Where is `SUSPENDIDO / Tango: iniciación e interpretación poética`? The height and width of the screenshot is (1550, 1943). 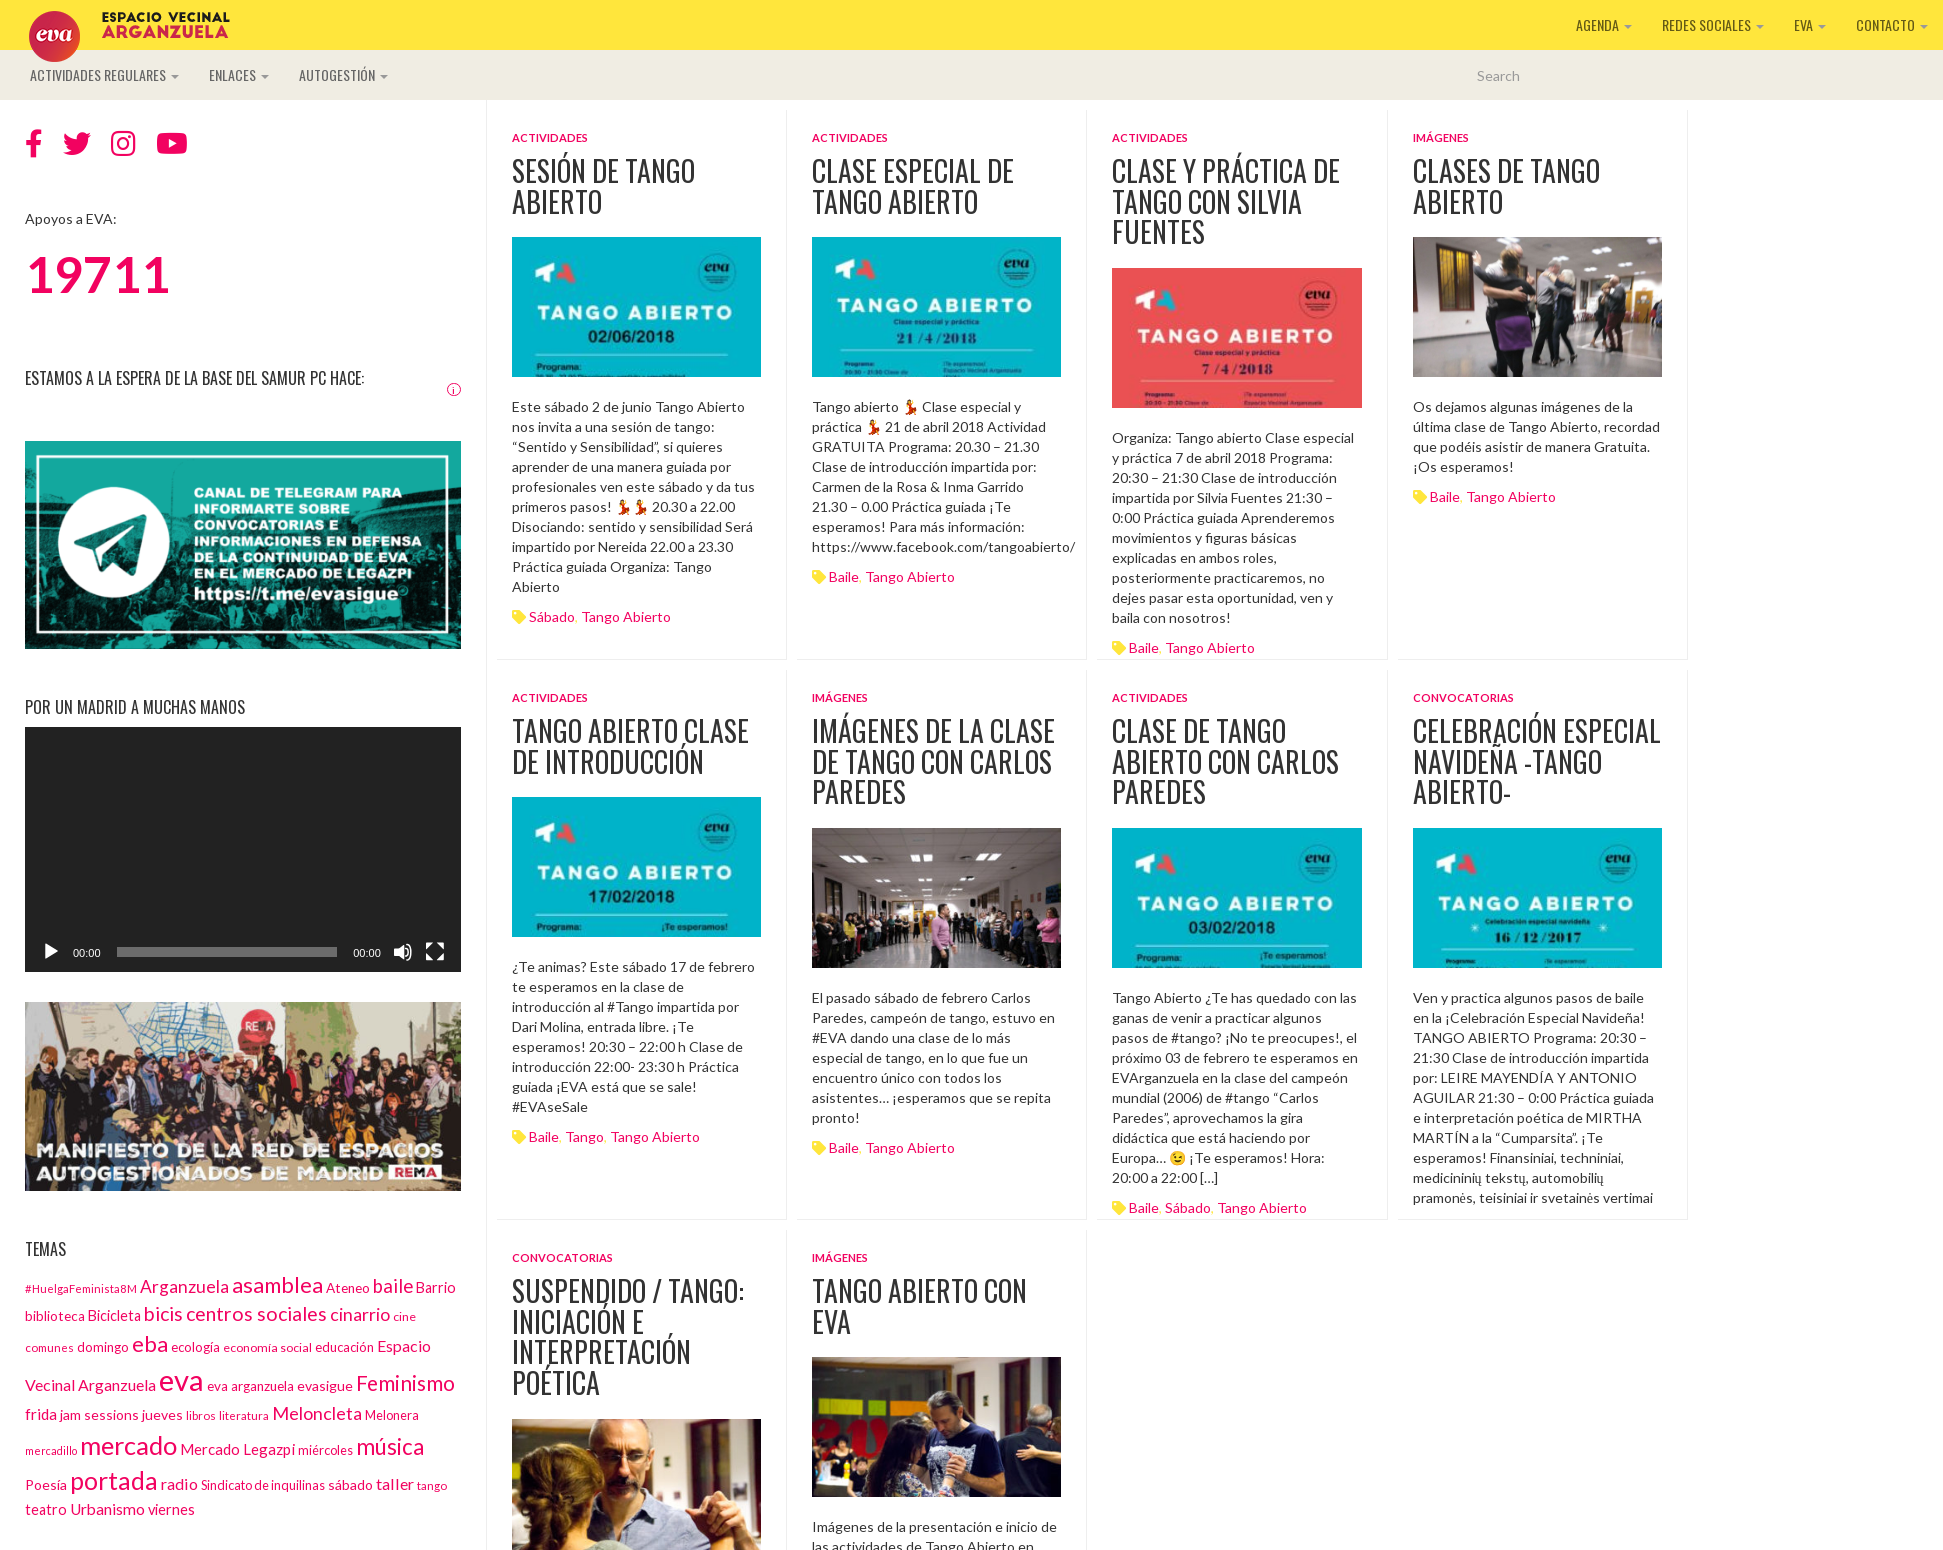 SUSPENDIDO / Tango: iniciación e interpretación poética is located at coordinates (628, 1336).